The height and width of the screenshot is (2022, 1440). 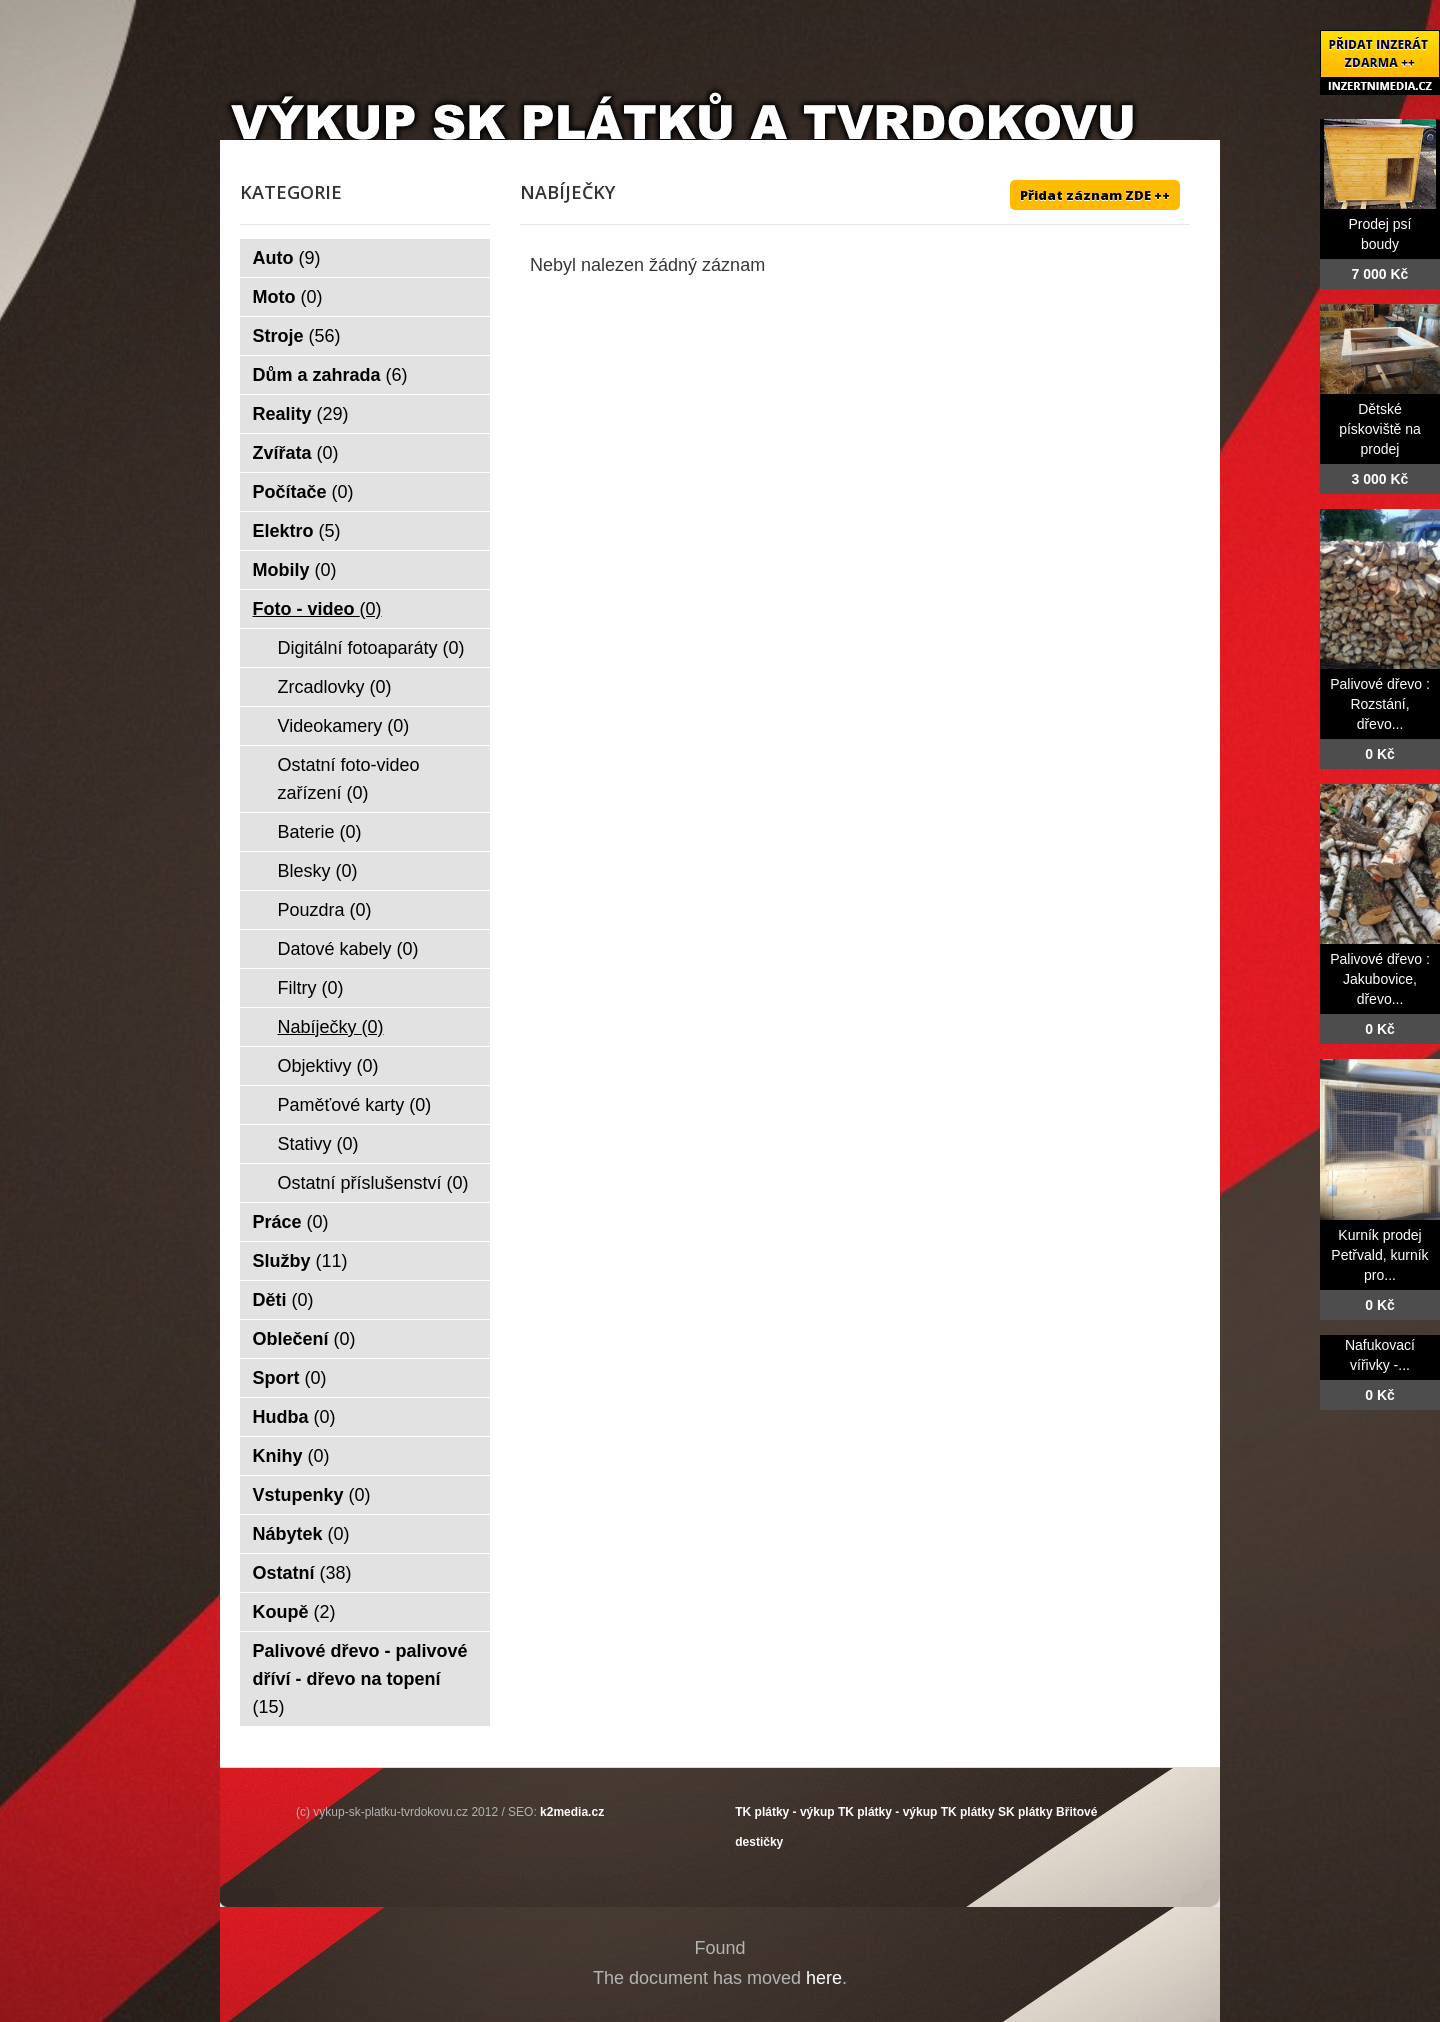 I want to click on Pouzdra, so click(x=325, y=910).